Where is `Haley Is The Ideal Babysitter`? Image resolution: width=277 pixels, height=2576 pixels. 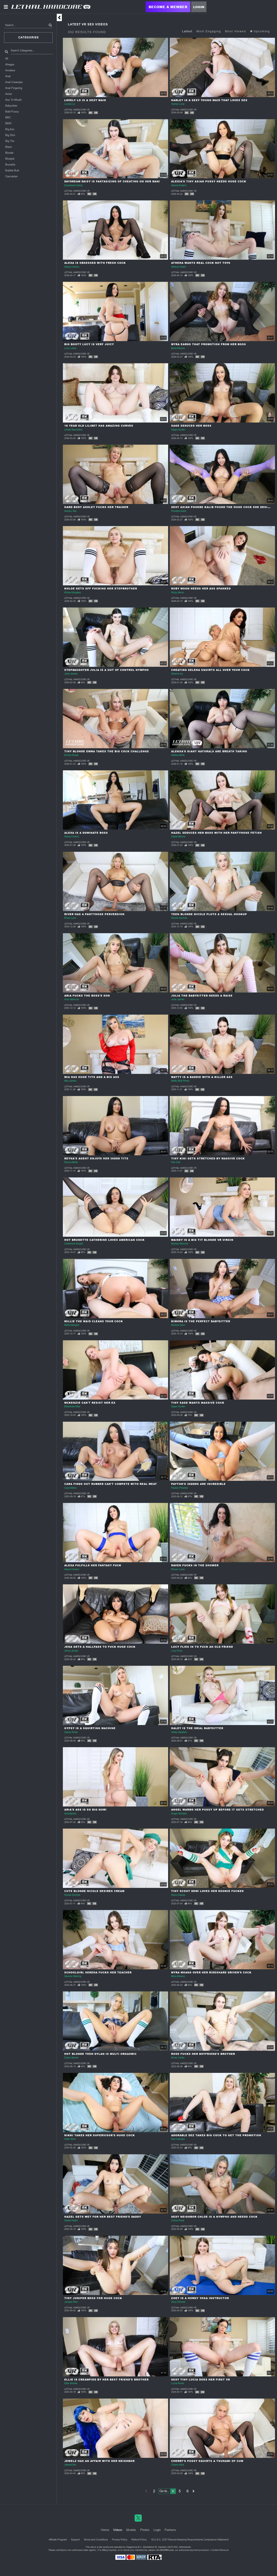
Haley Is The Ideal Babysitter is located at coordinates (197, 1728).